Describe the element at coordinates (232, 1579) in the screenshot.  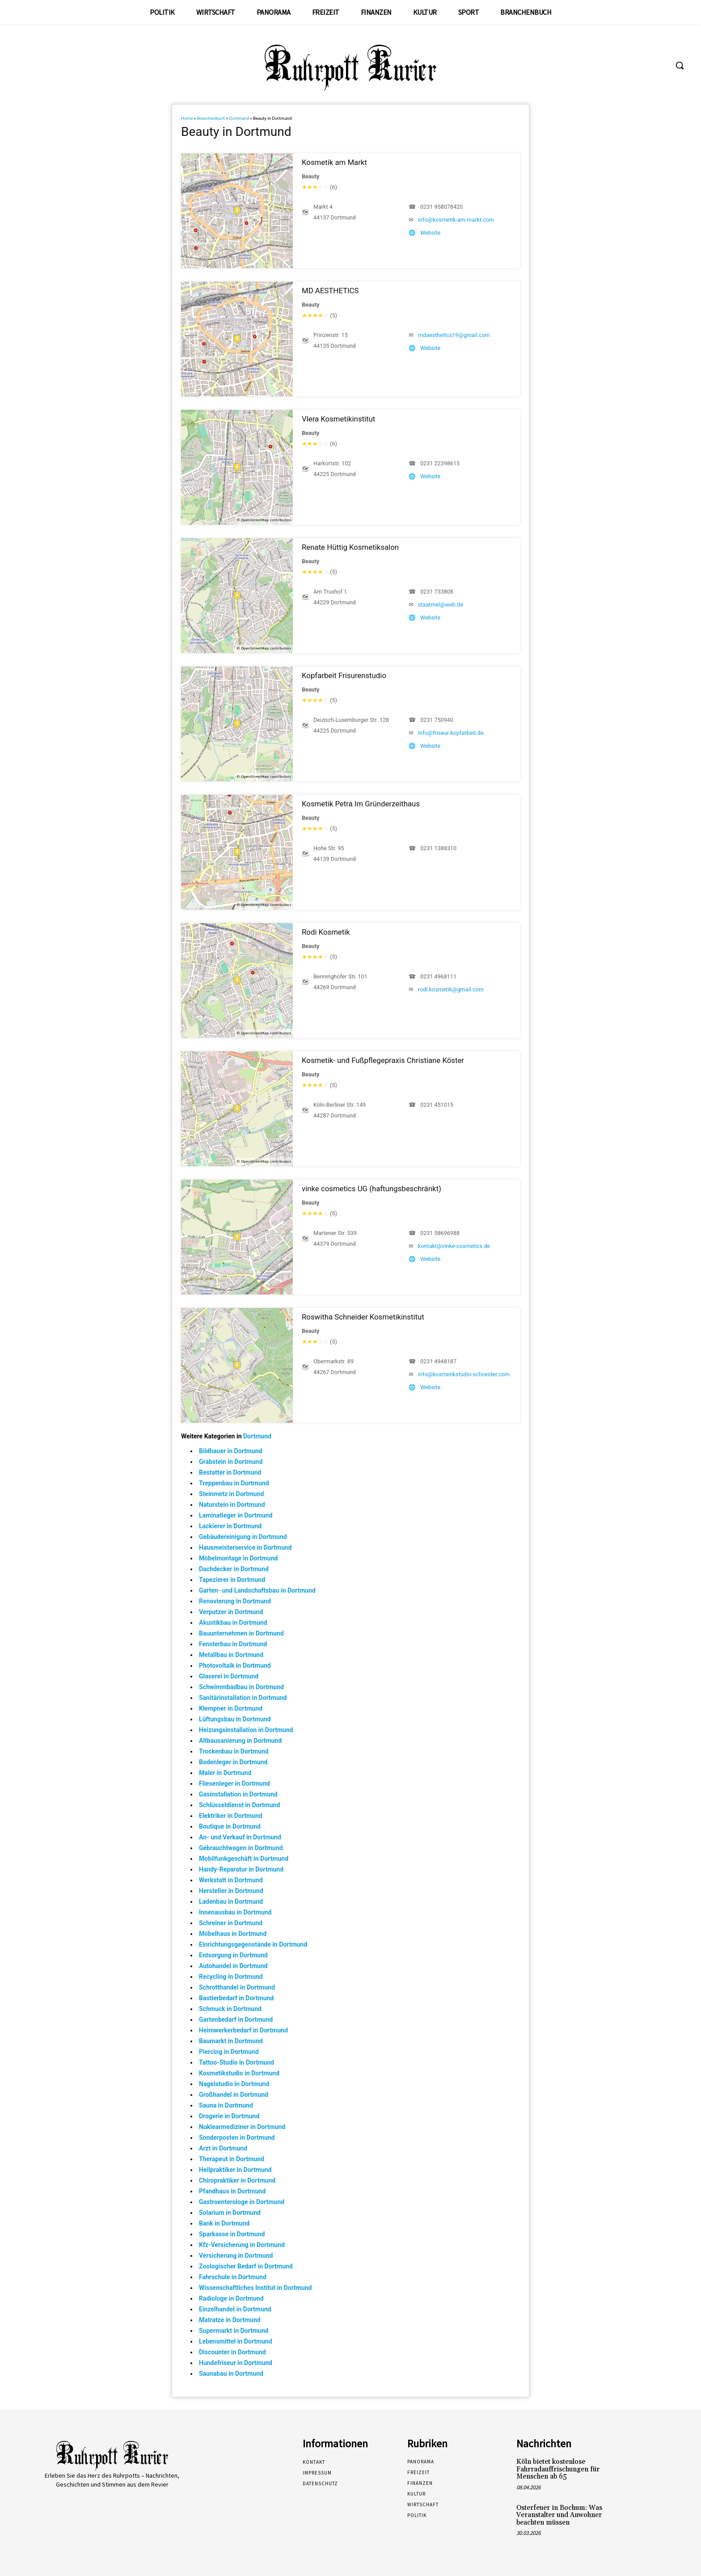
I see `Tapezierer in Dortmund` at that location.